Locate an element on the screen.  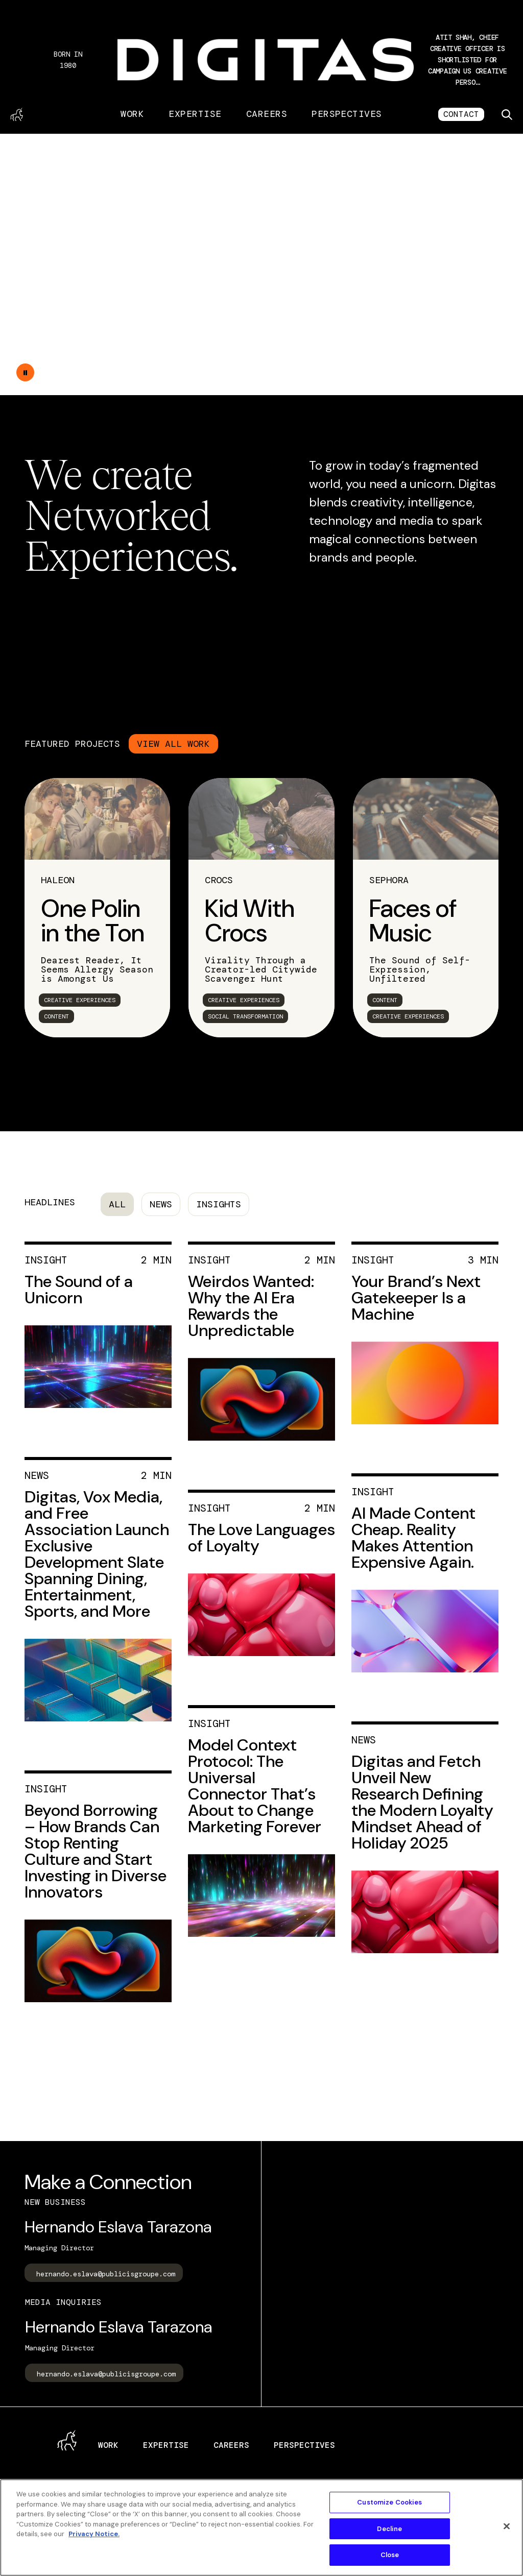
CONTACT is located at coordinates (461, 114).